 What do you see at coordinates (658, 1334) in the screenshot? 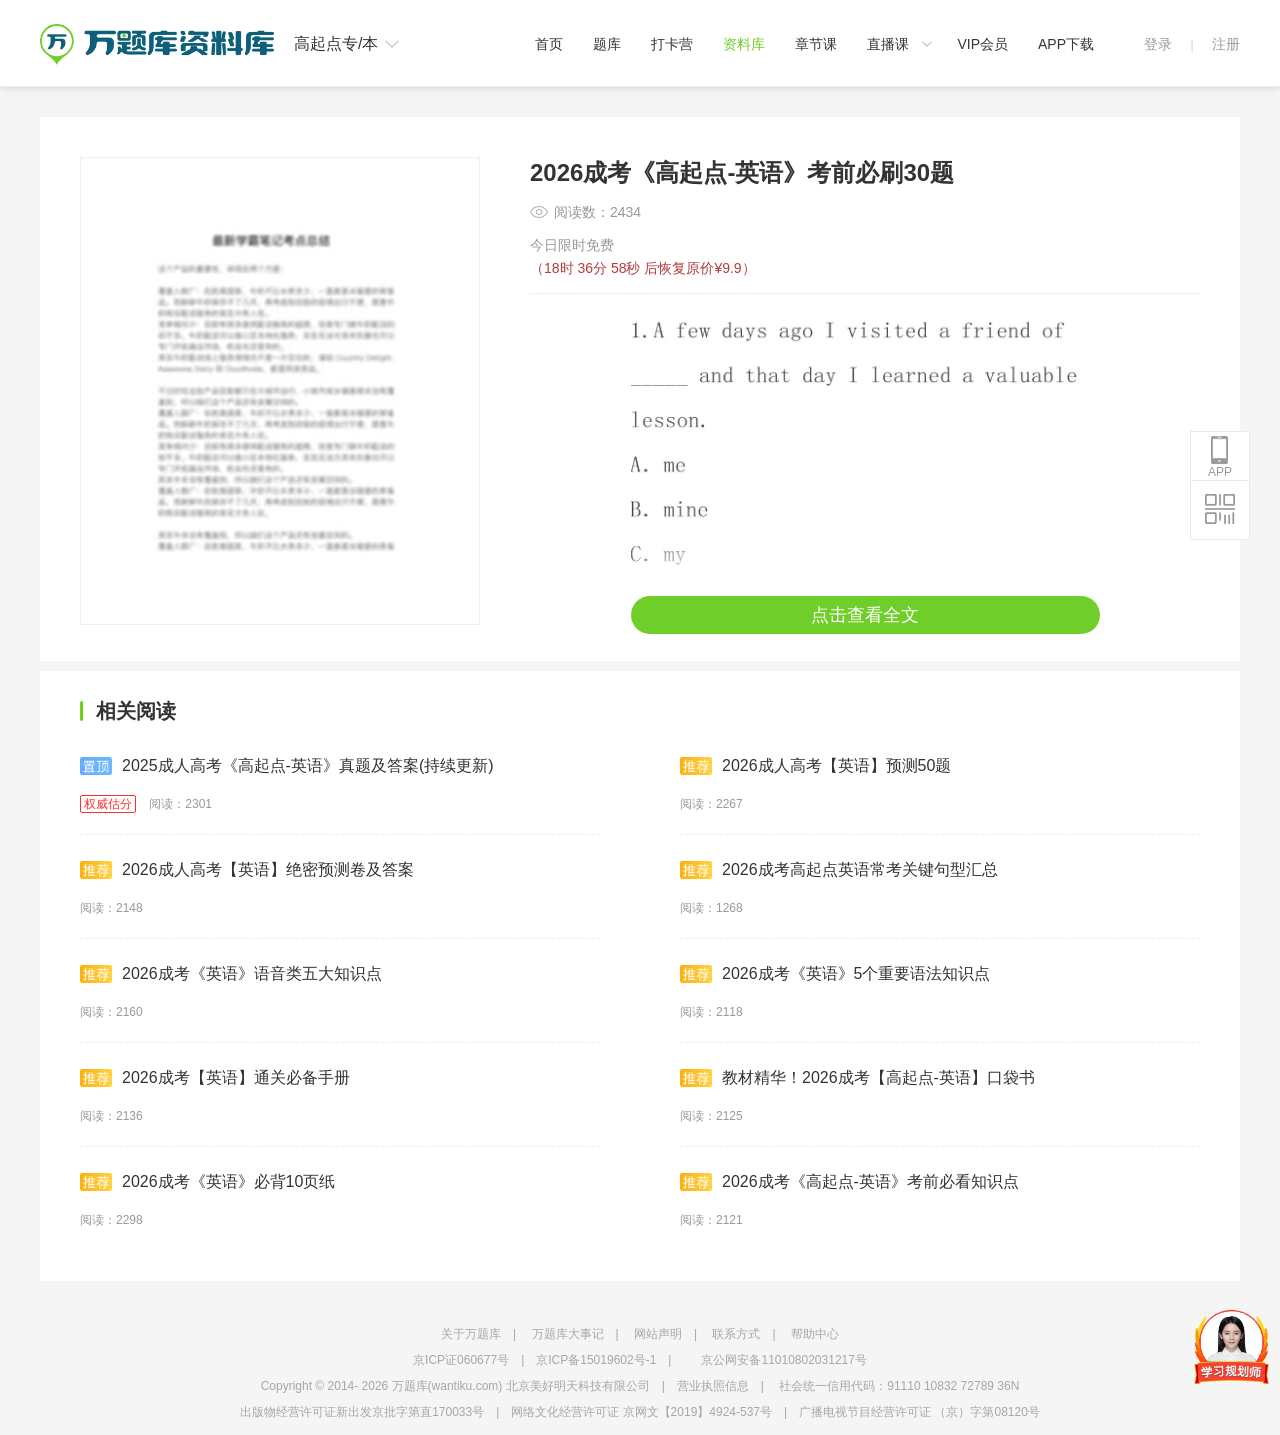
I see `网站声明` at bounding box center [658, 1334].